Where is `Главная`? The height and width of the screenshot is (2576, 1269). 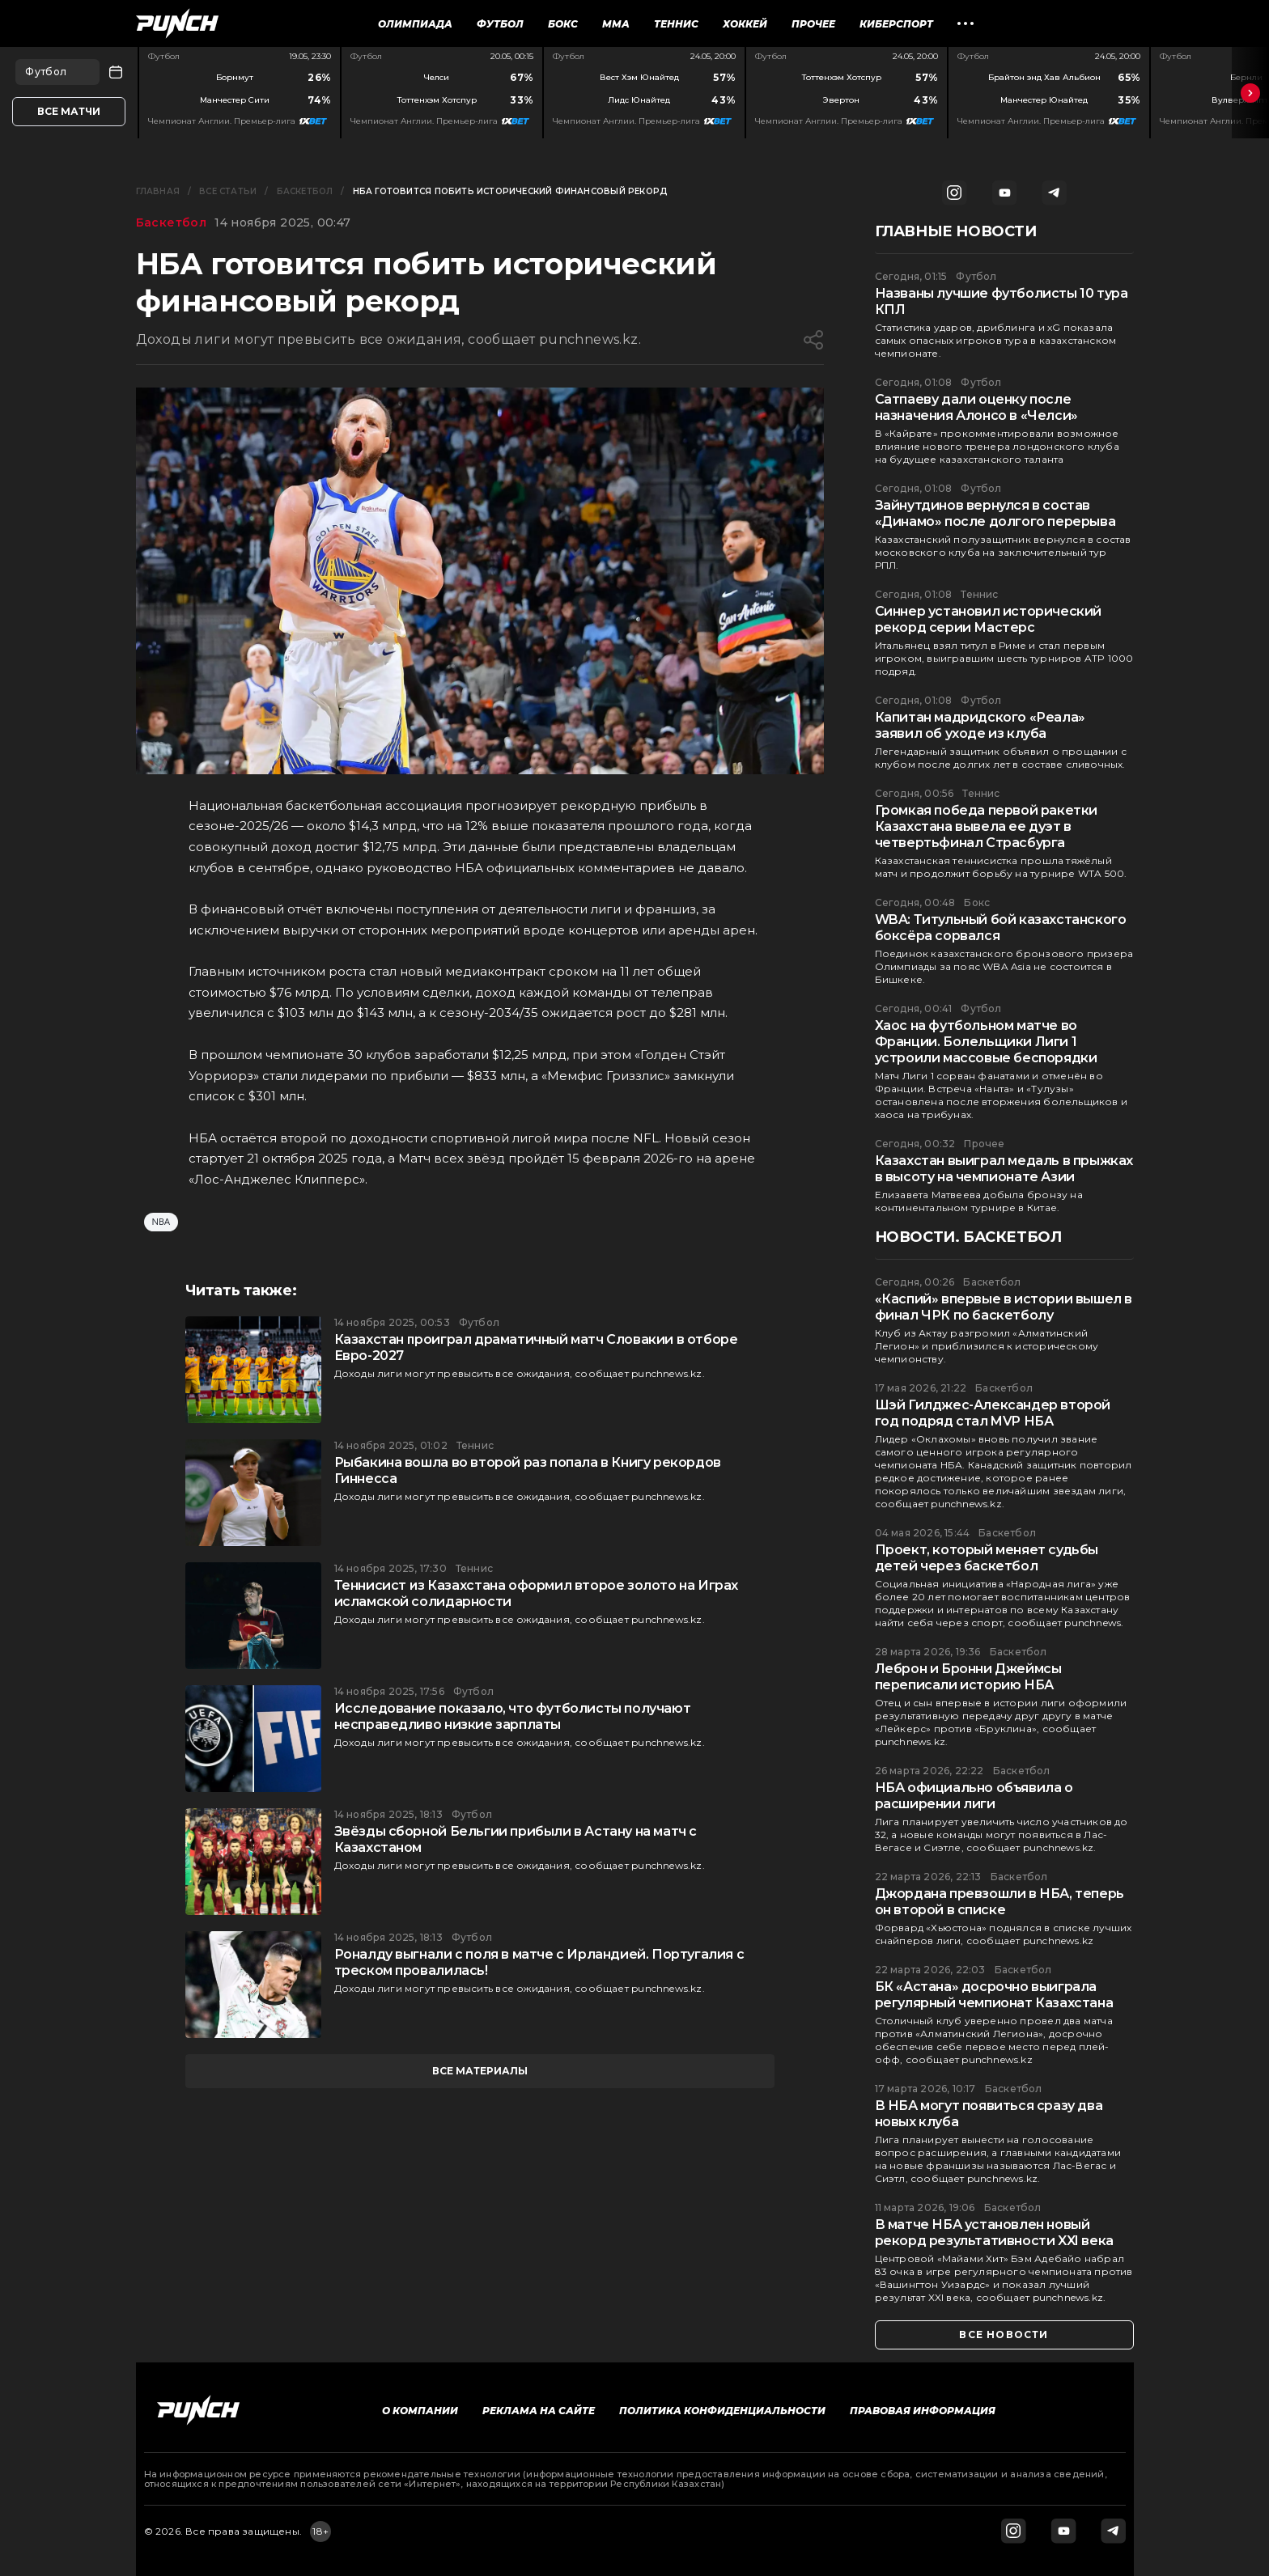
Главная is located at coordinates (158, 191).